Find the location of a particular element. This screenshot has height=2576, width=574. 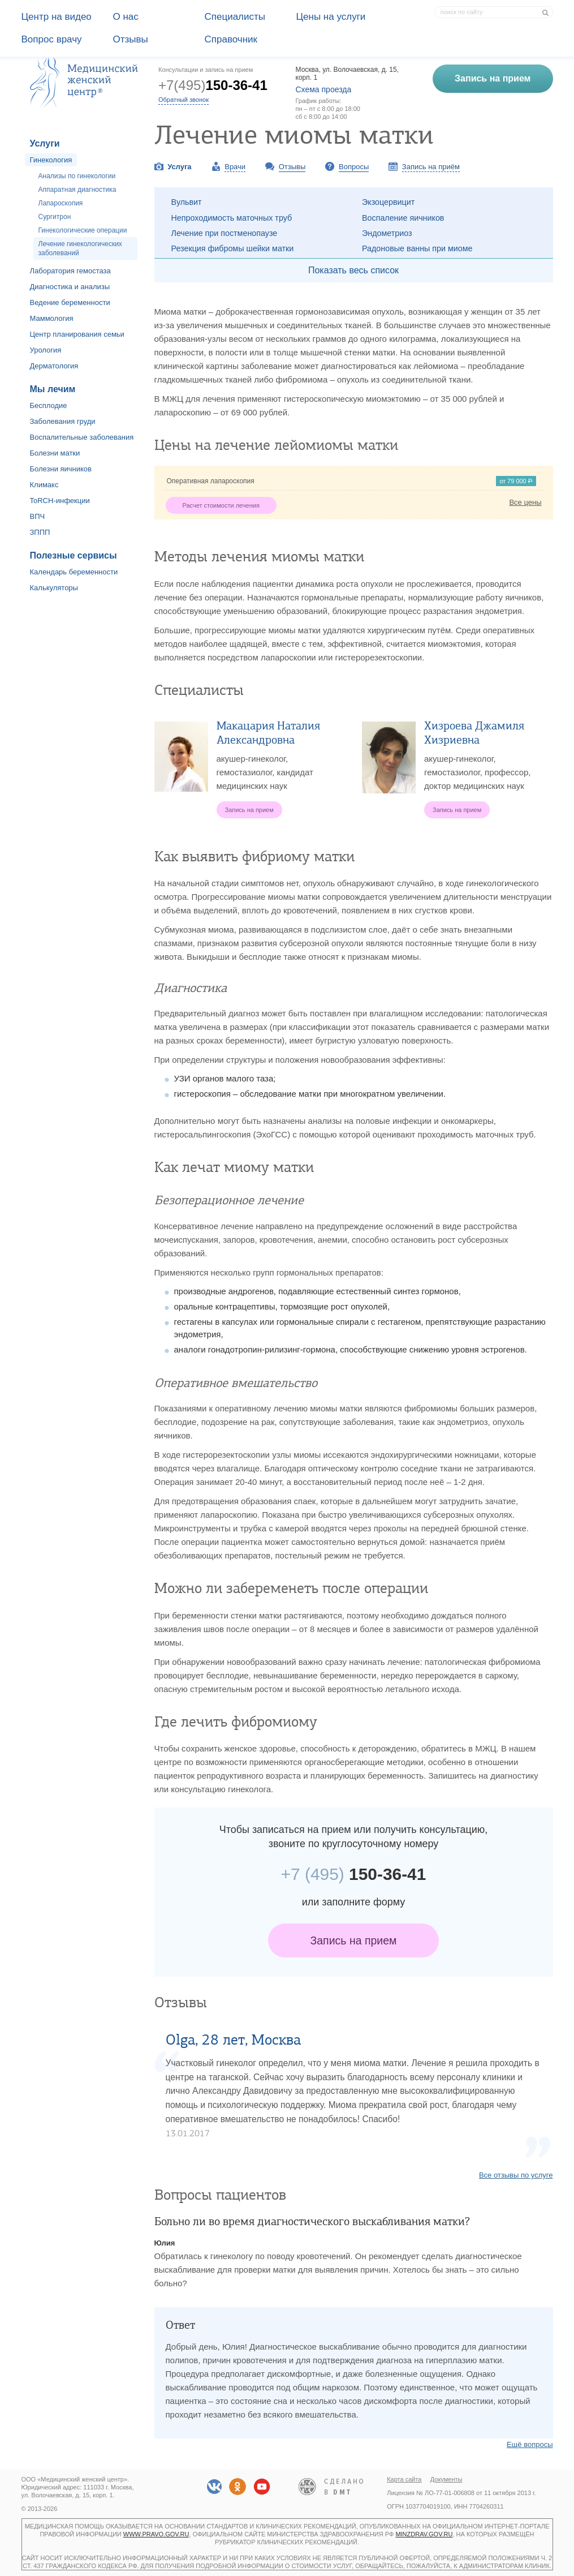

Документы is located at coordinates (446, 2479).